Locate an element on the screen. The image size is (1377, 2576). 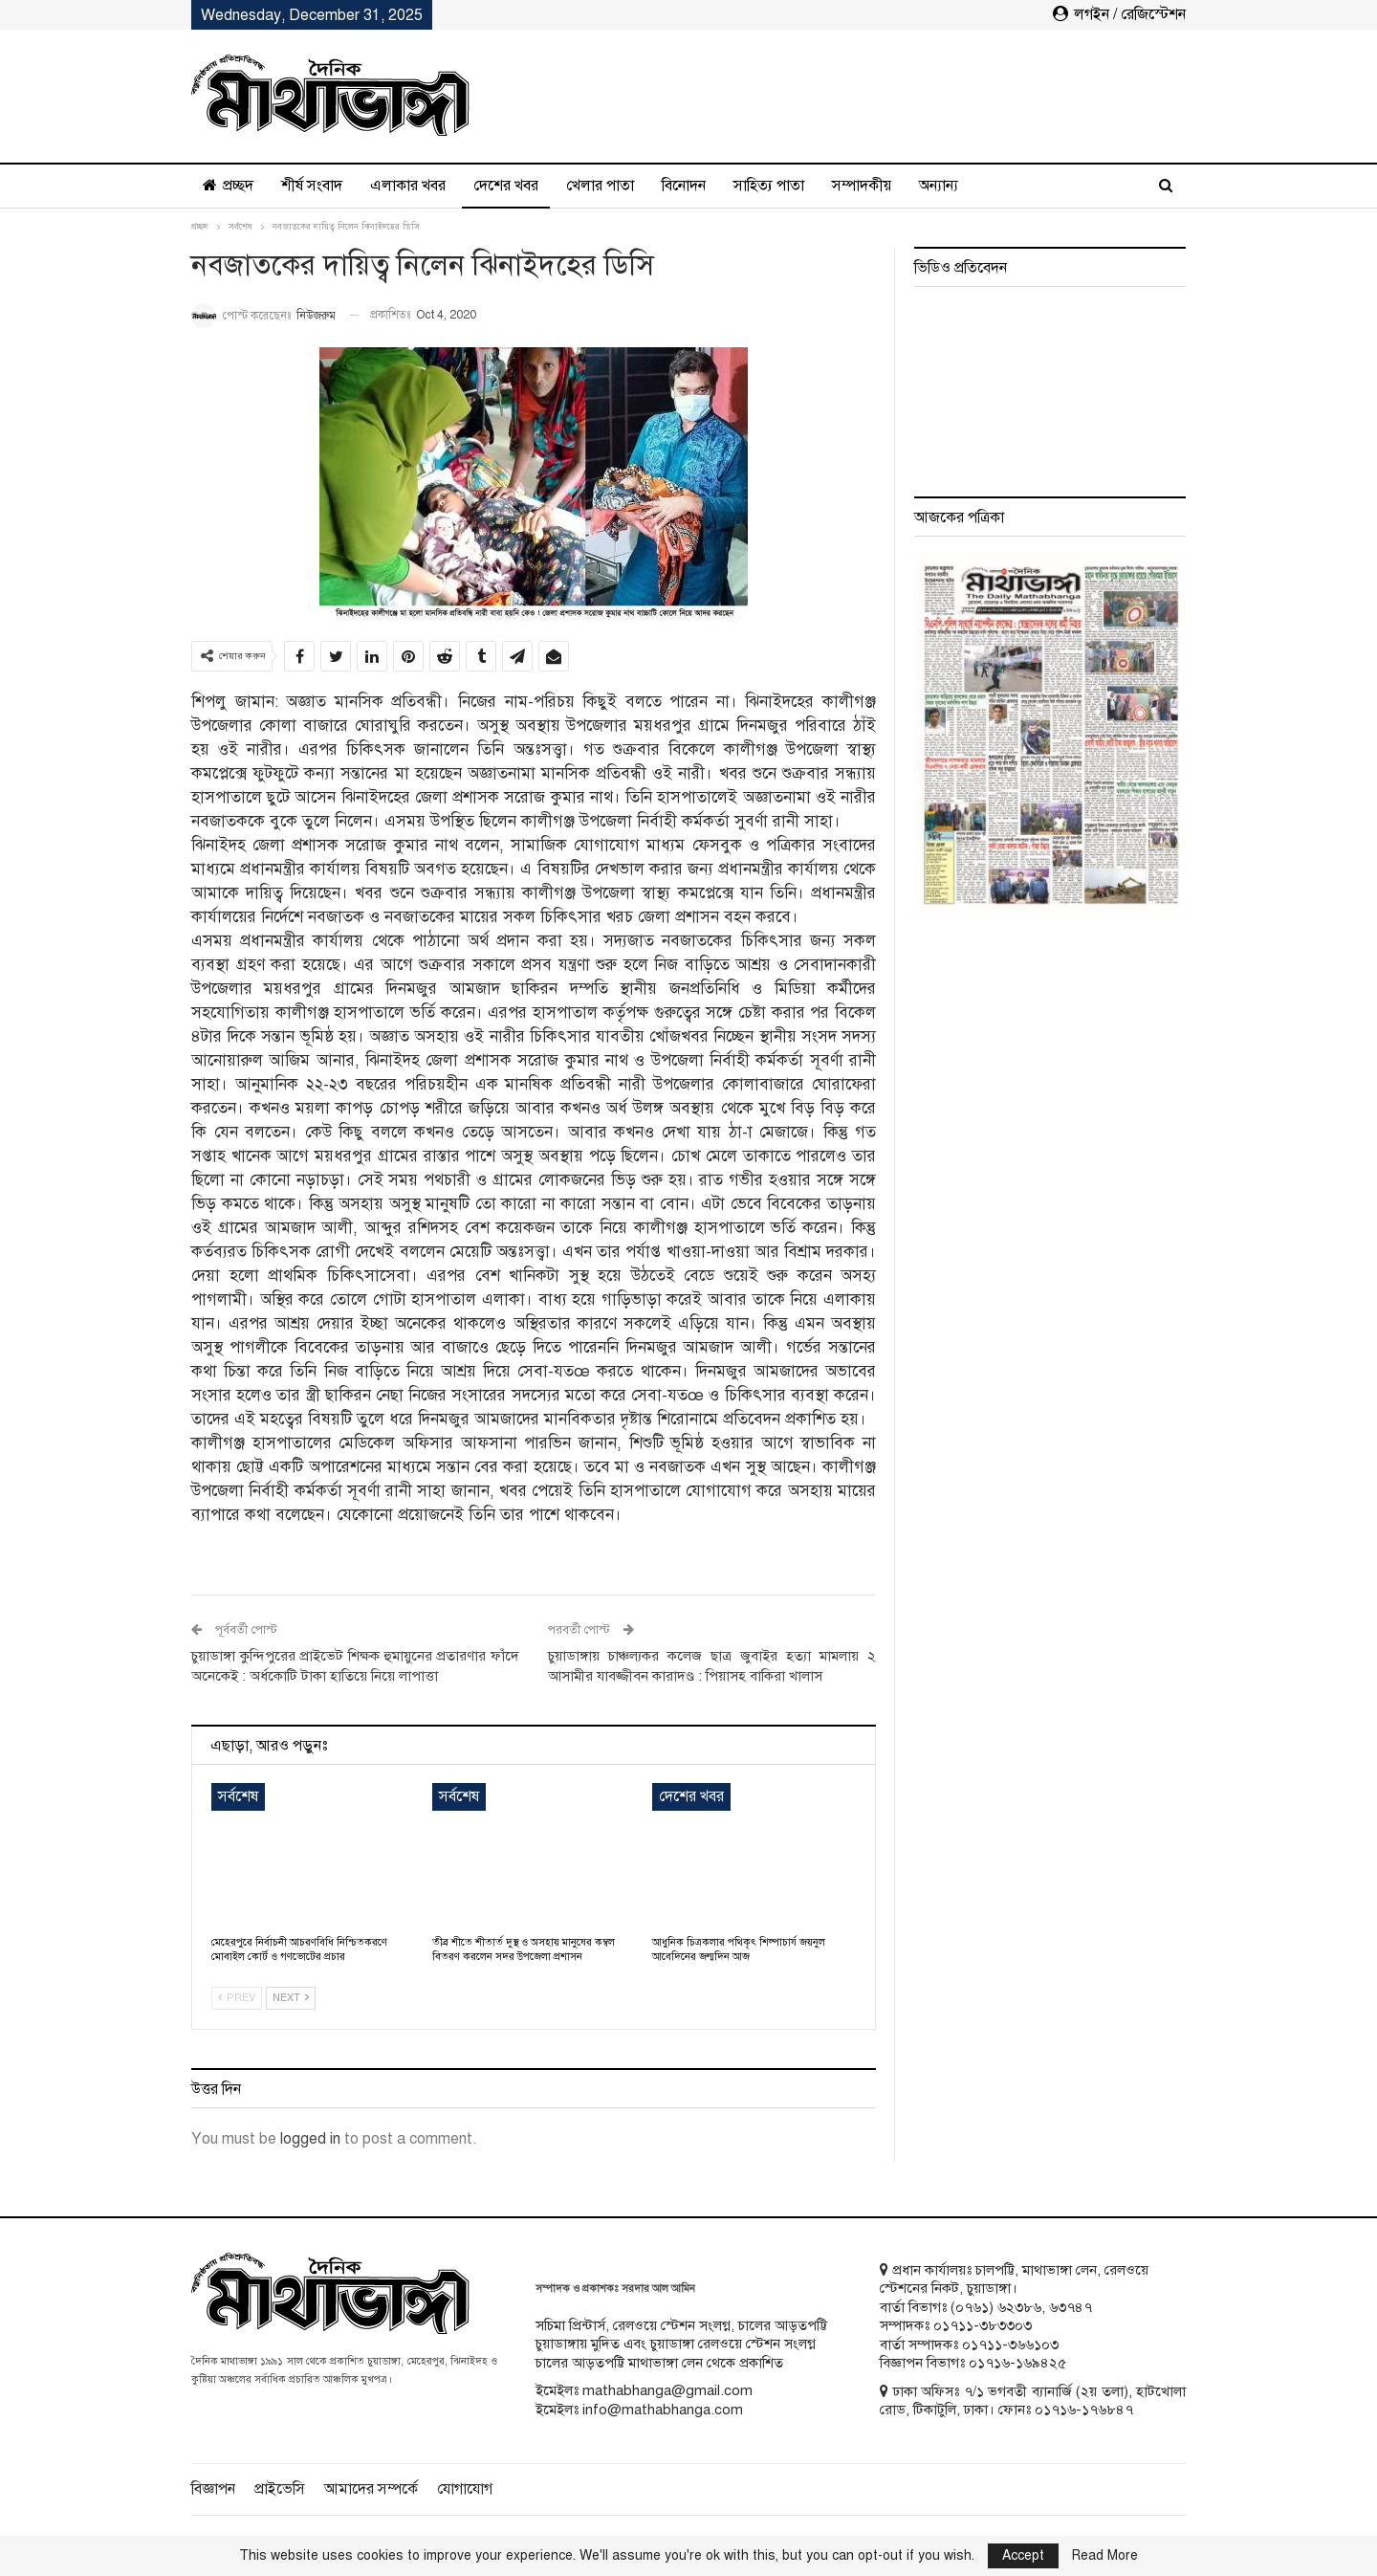
Next is located at coordinates (291, 1998).